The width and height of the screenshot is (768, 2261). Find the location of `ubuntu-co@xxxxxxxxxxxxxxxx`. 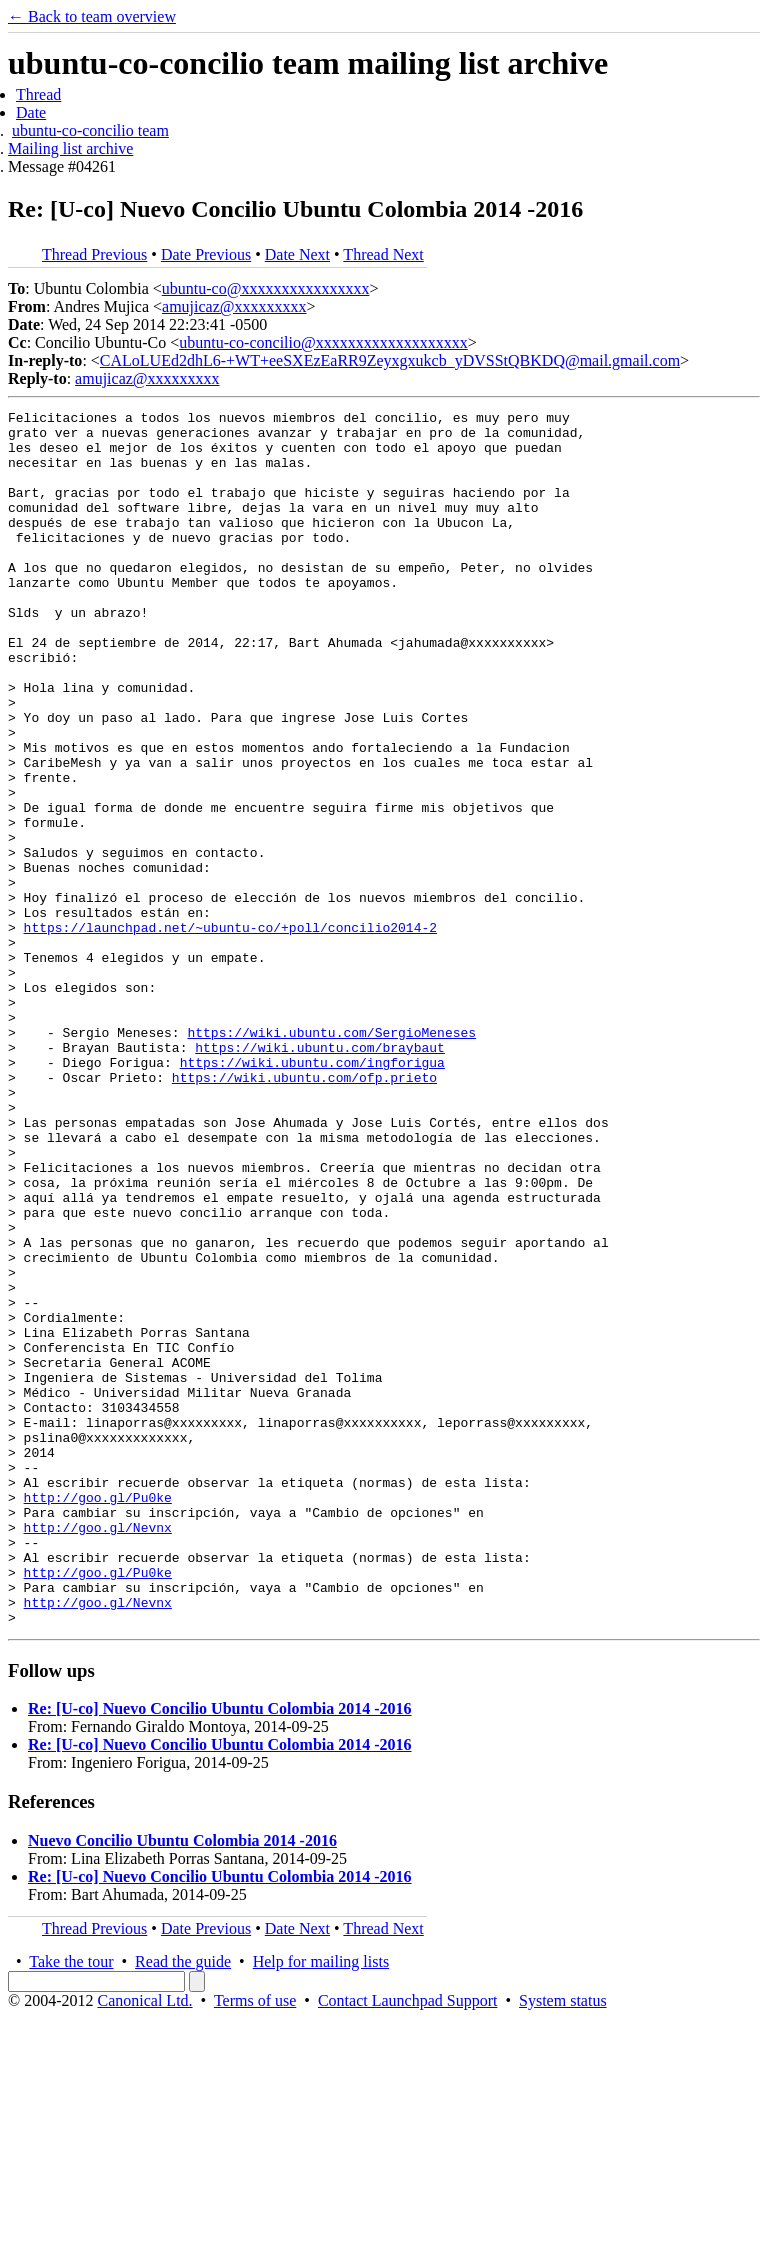

ubuntu-co@xxxxxxxxxxxxxxxx is located at coordinates (266, 288).